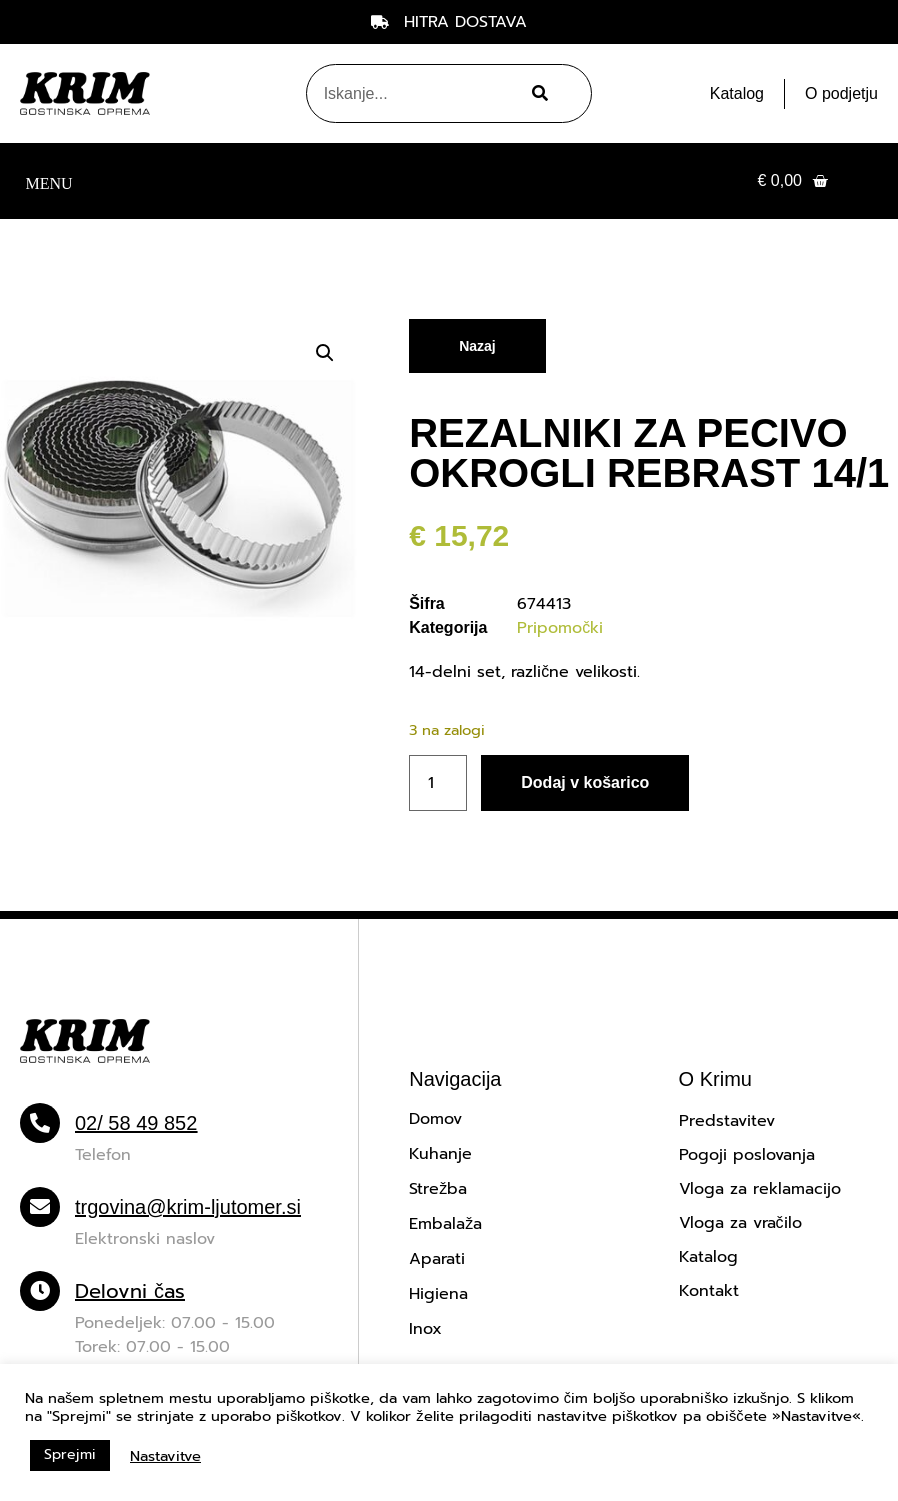  Describe the element at coordinates (40, 1207) in the screenshot. I see `[trgovina@krim-ljutomer.si]` at that location.